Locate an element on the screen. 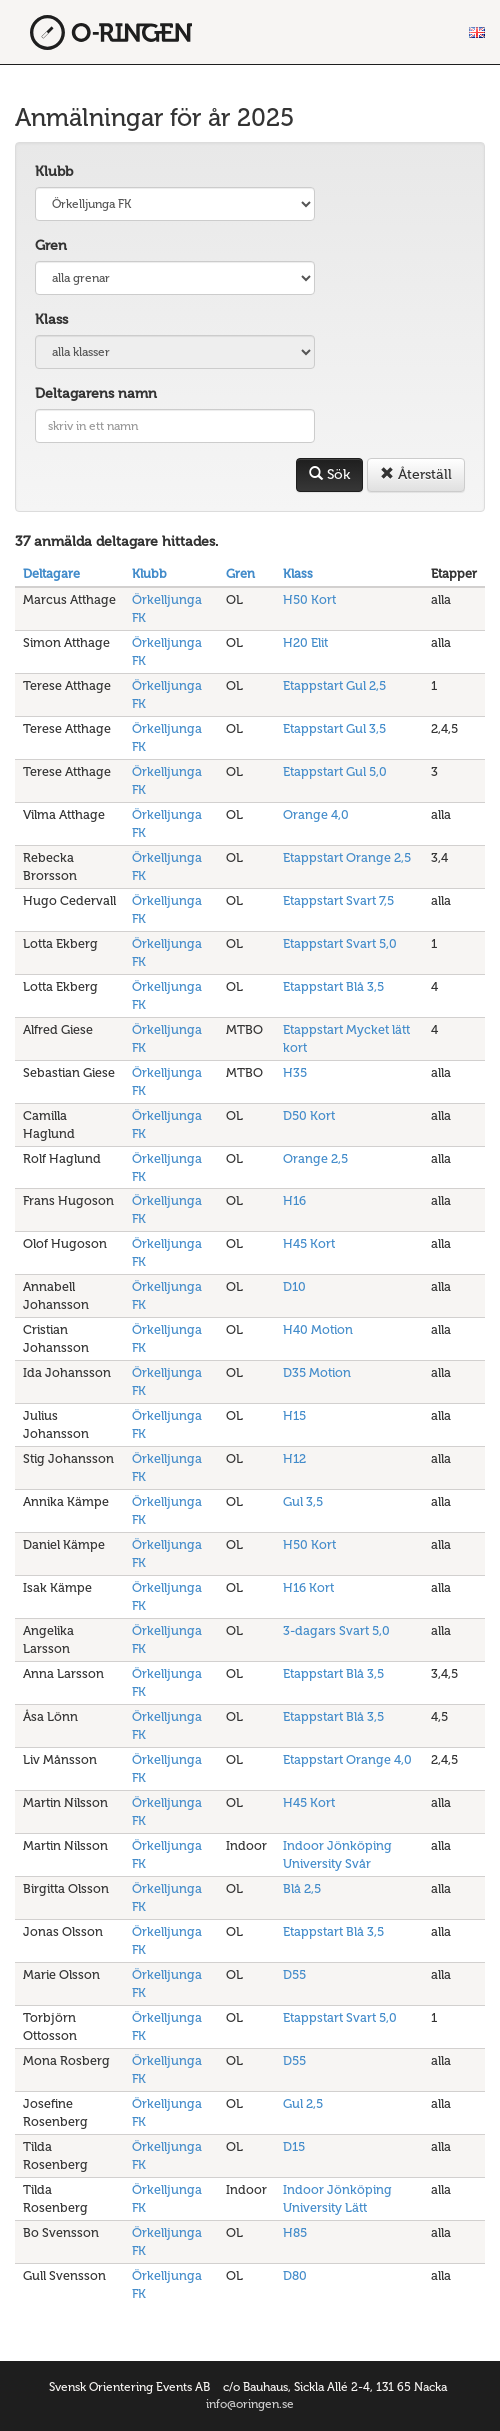  info@oringen.se is located at coordinates (250, 2404).